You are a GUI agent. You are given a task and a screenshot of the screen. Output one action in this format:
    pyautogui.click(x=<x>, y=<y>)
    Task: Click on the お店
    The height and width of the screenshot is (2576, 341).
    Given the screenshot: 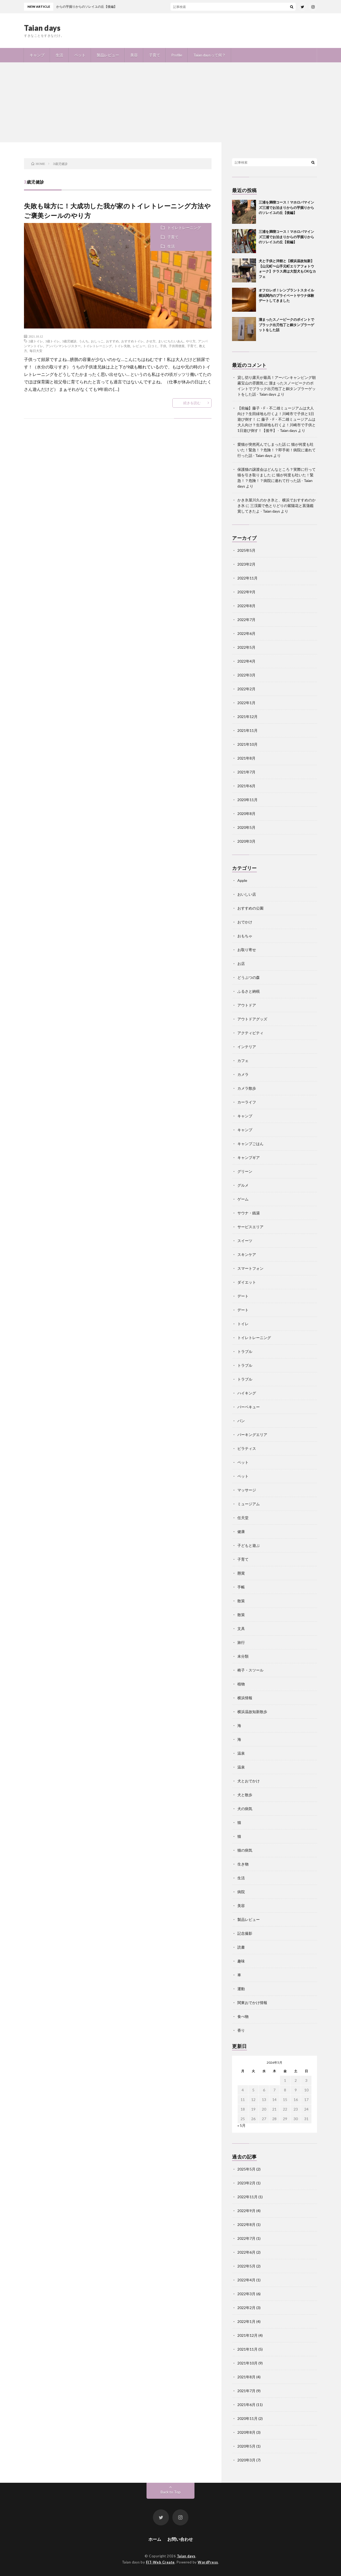 What is the action you would take?
    pyautogui.click(x=241, y=963)
    